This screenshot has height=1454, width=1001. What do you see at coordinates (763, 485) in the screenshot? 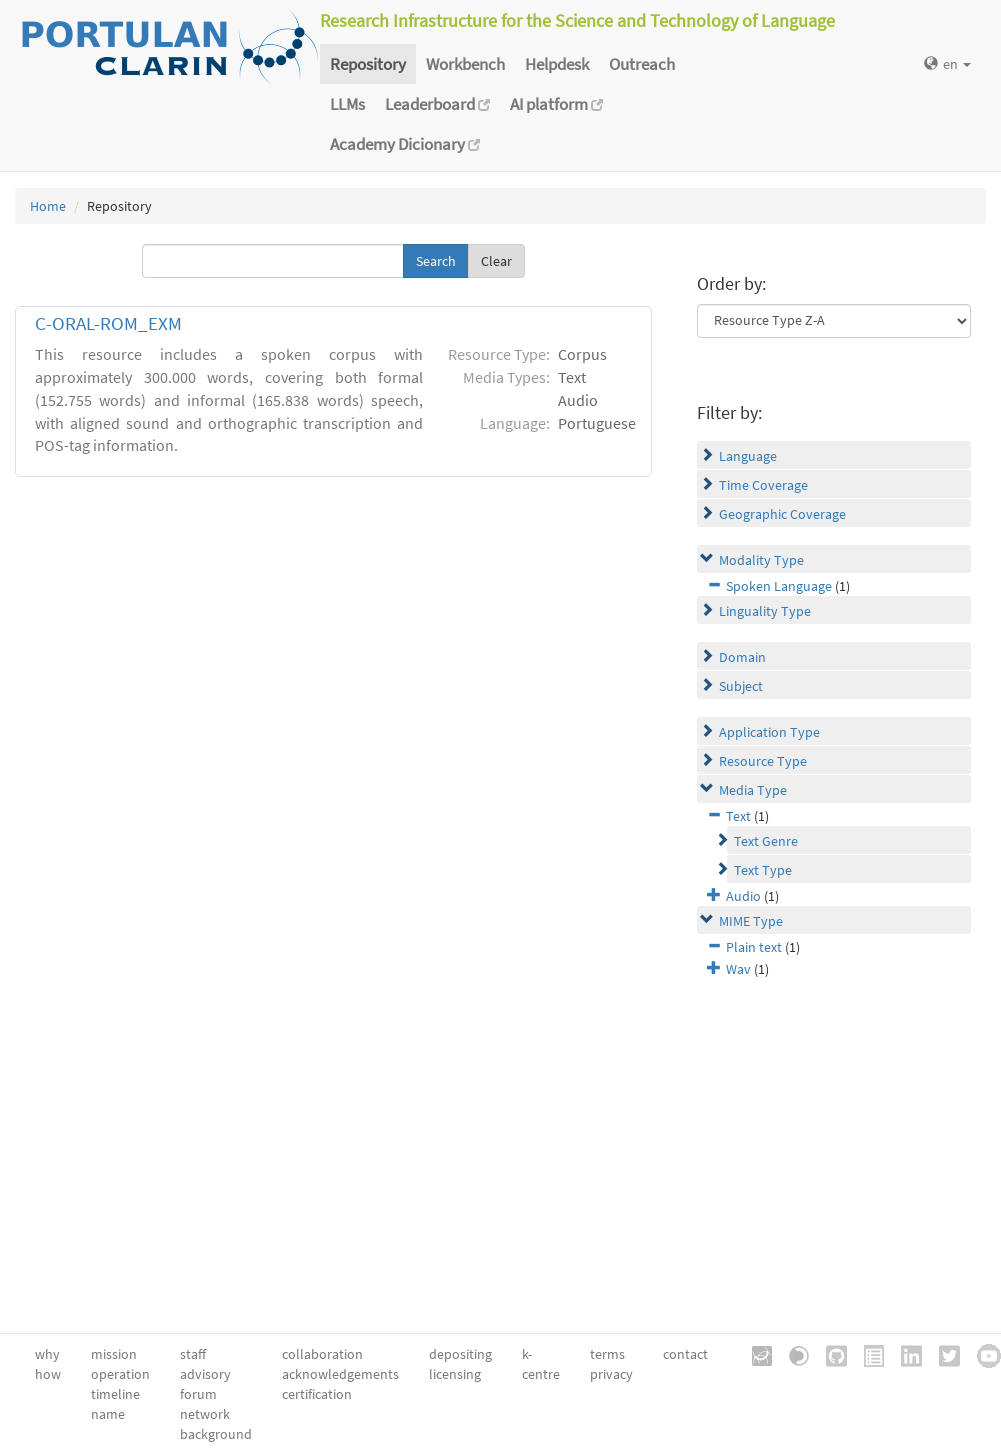
I see `Time Coverage` at bounding box center [763, 485].